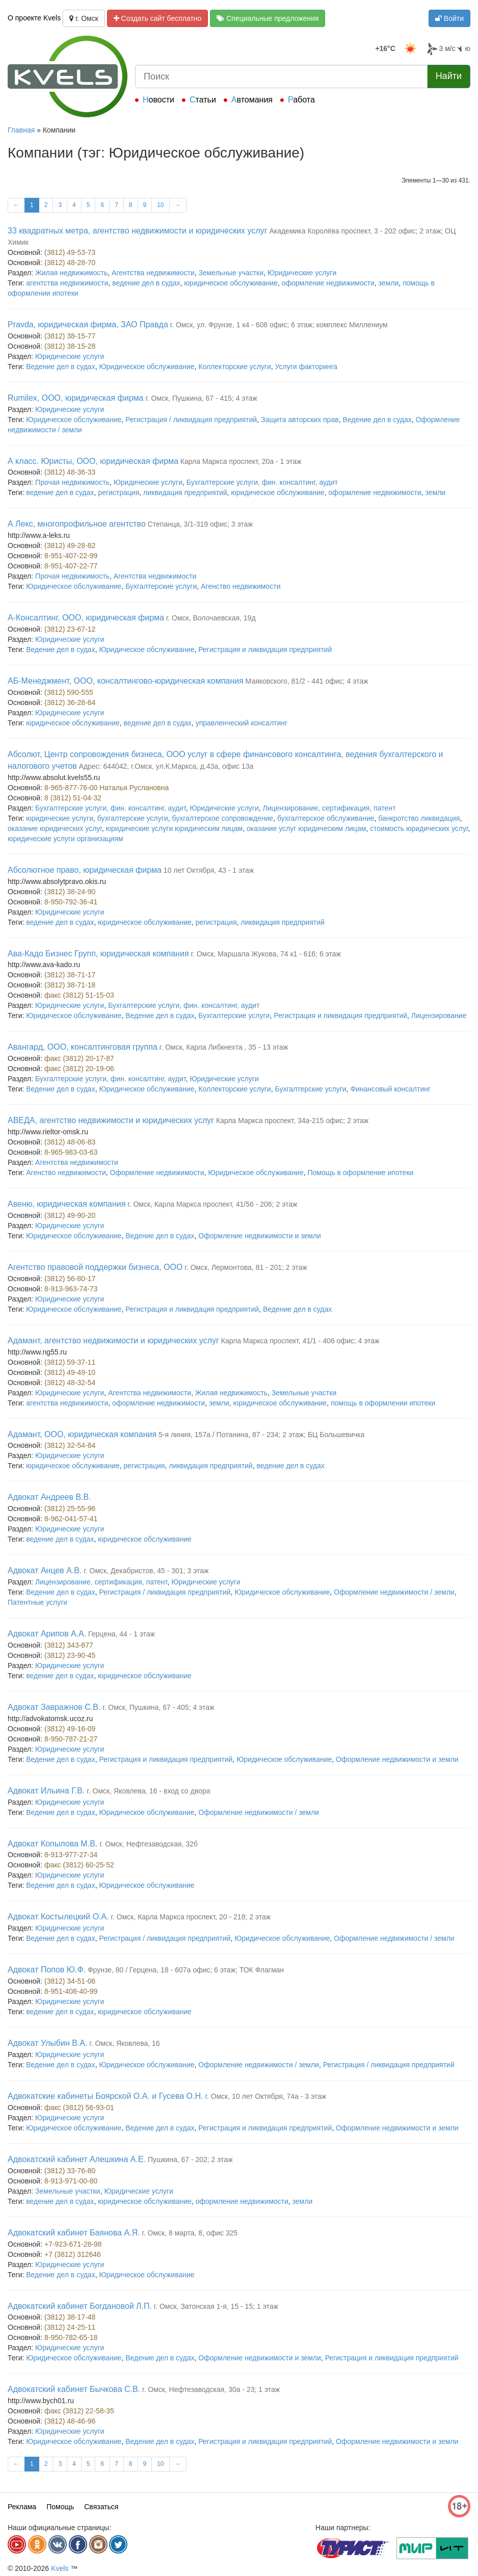 The height and width of the screenshot is (2576, 478). Describe the element at coordinates (71, 273) in the screenshot. I see `Жилая недвижимость` at that location.